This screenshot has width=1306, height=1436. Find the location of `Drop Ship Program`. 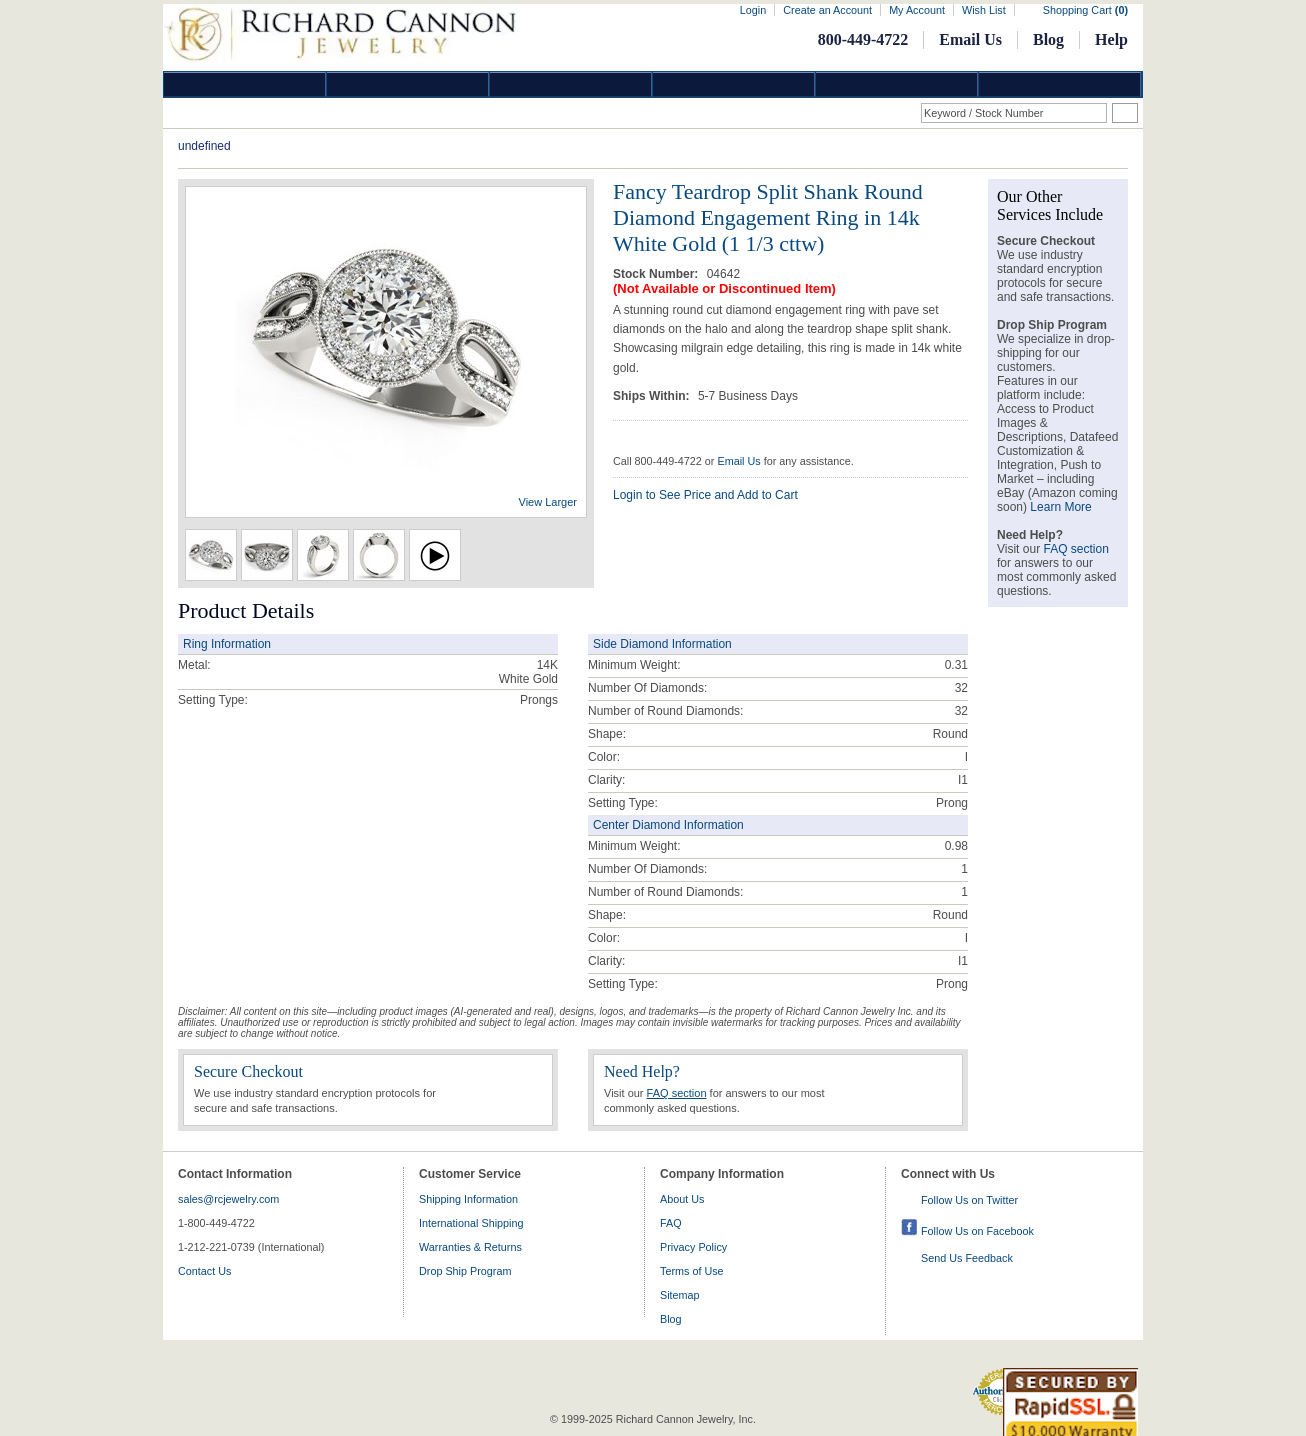

Drop Ship Program is located at coordinates (465, 1271).